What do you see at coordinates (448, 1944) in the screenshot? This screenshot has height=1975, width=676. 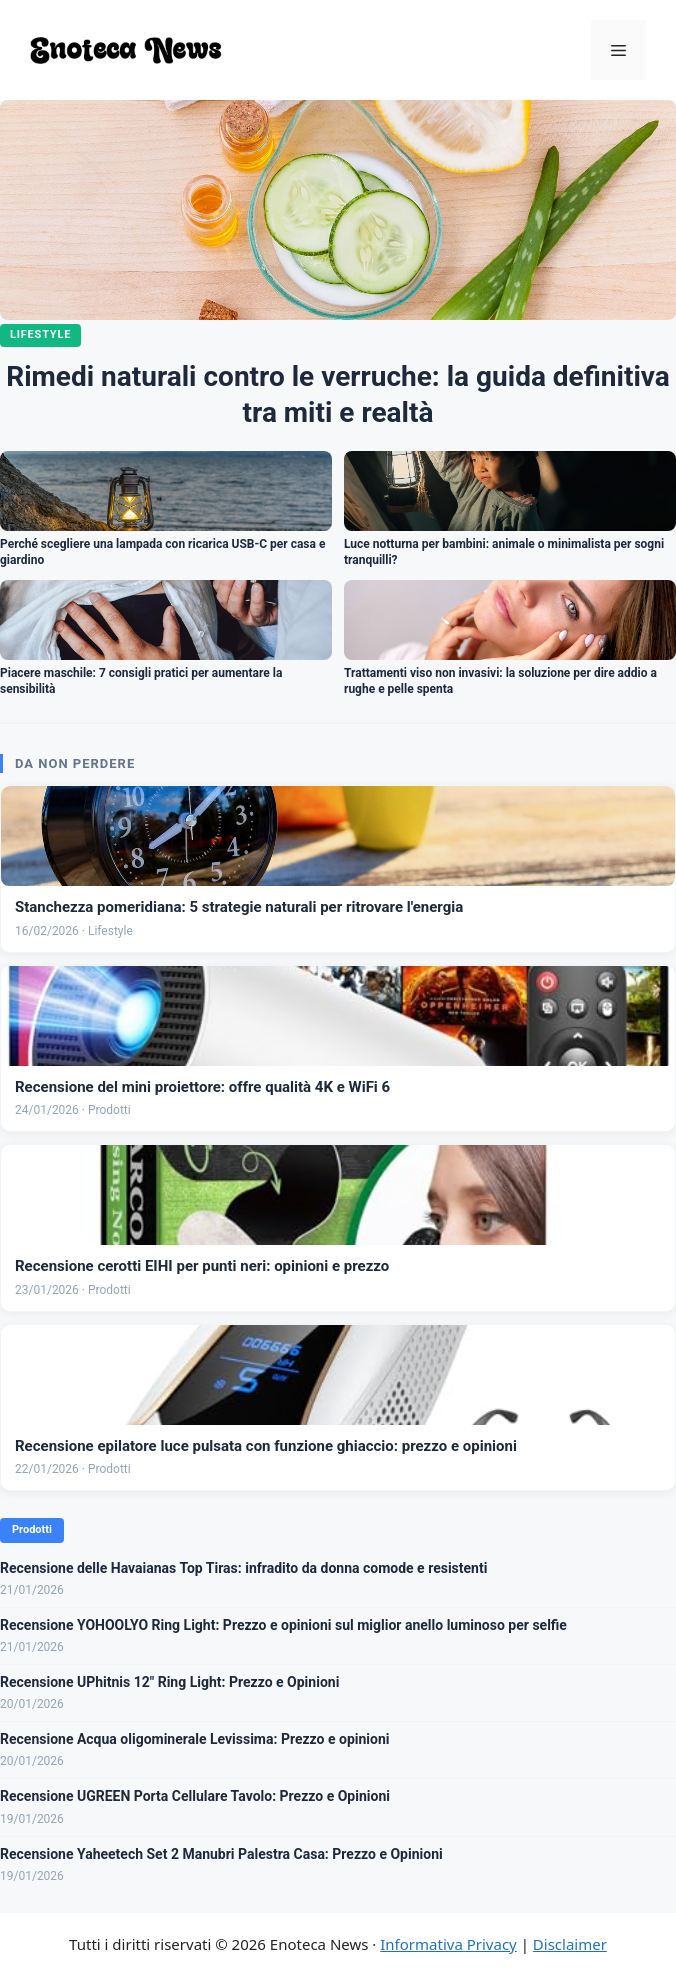 I see `Informativa Privacy` at bounding box center [448, 1944].